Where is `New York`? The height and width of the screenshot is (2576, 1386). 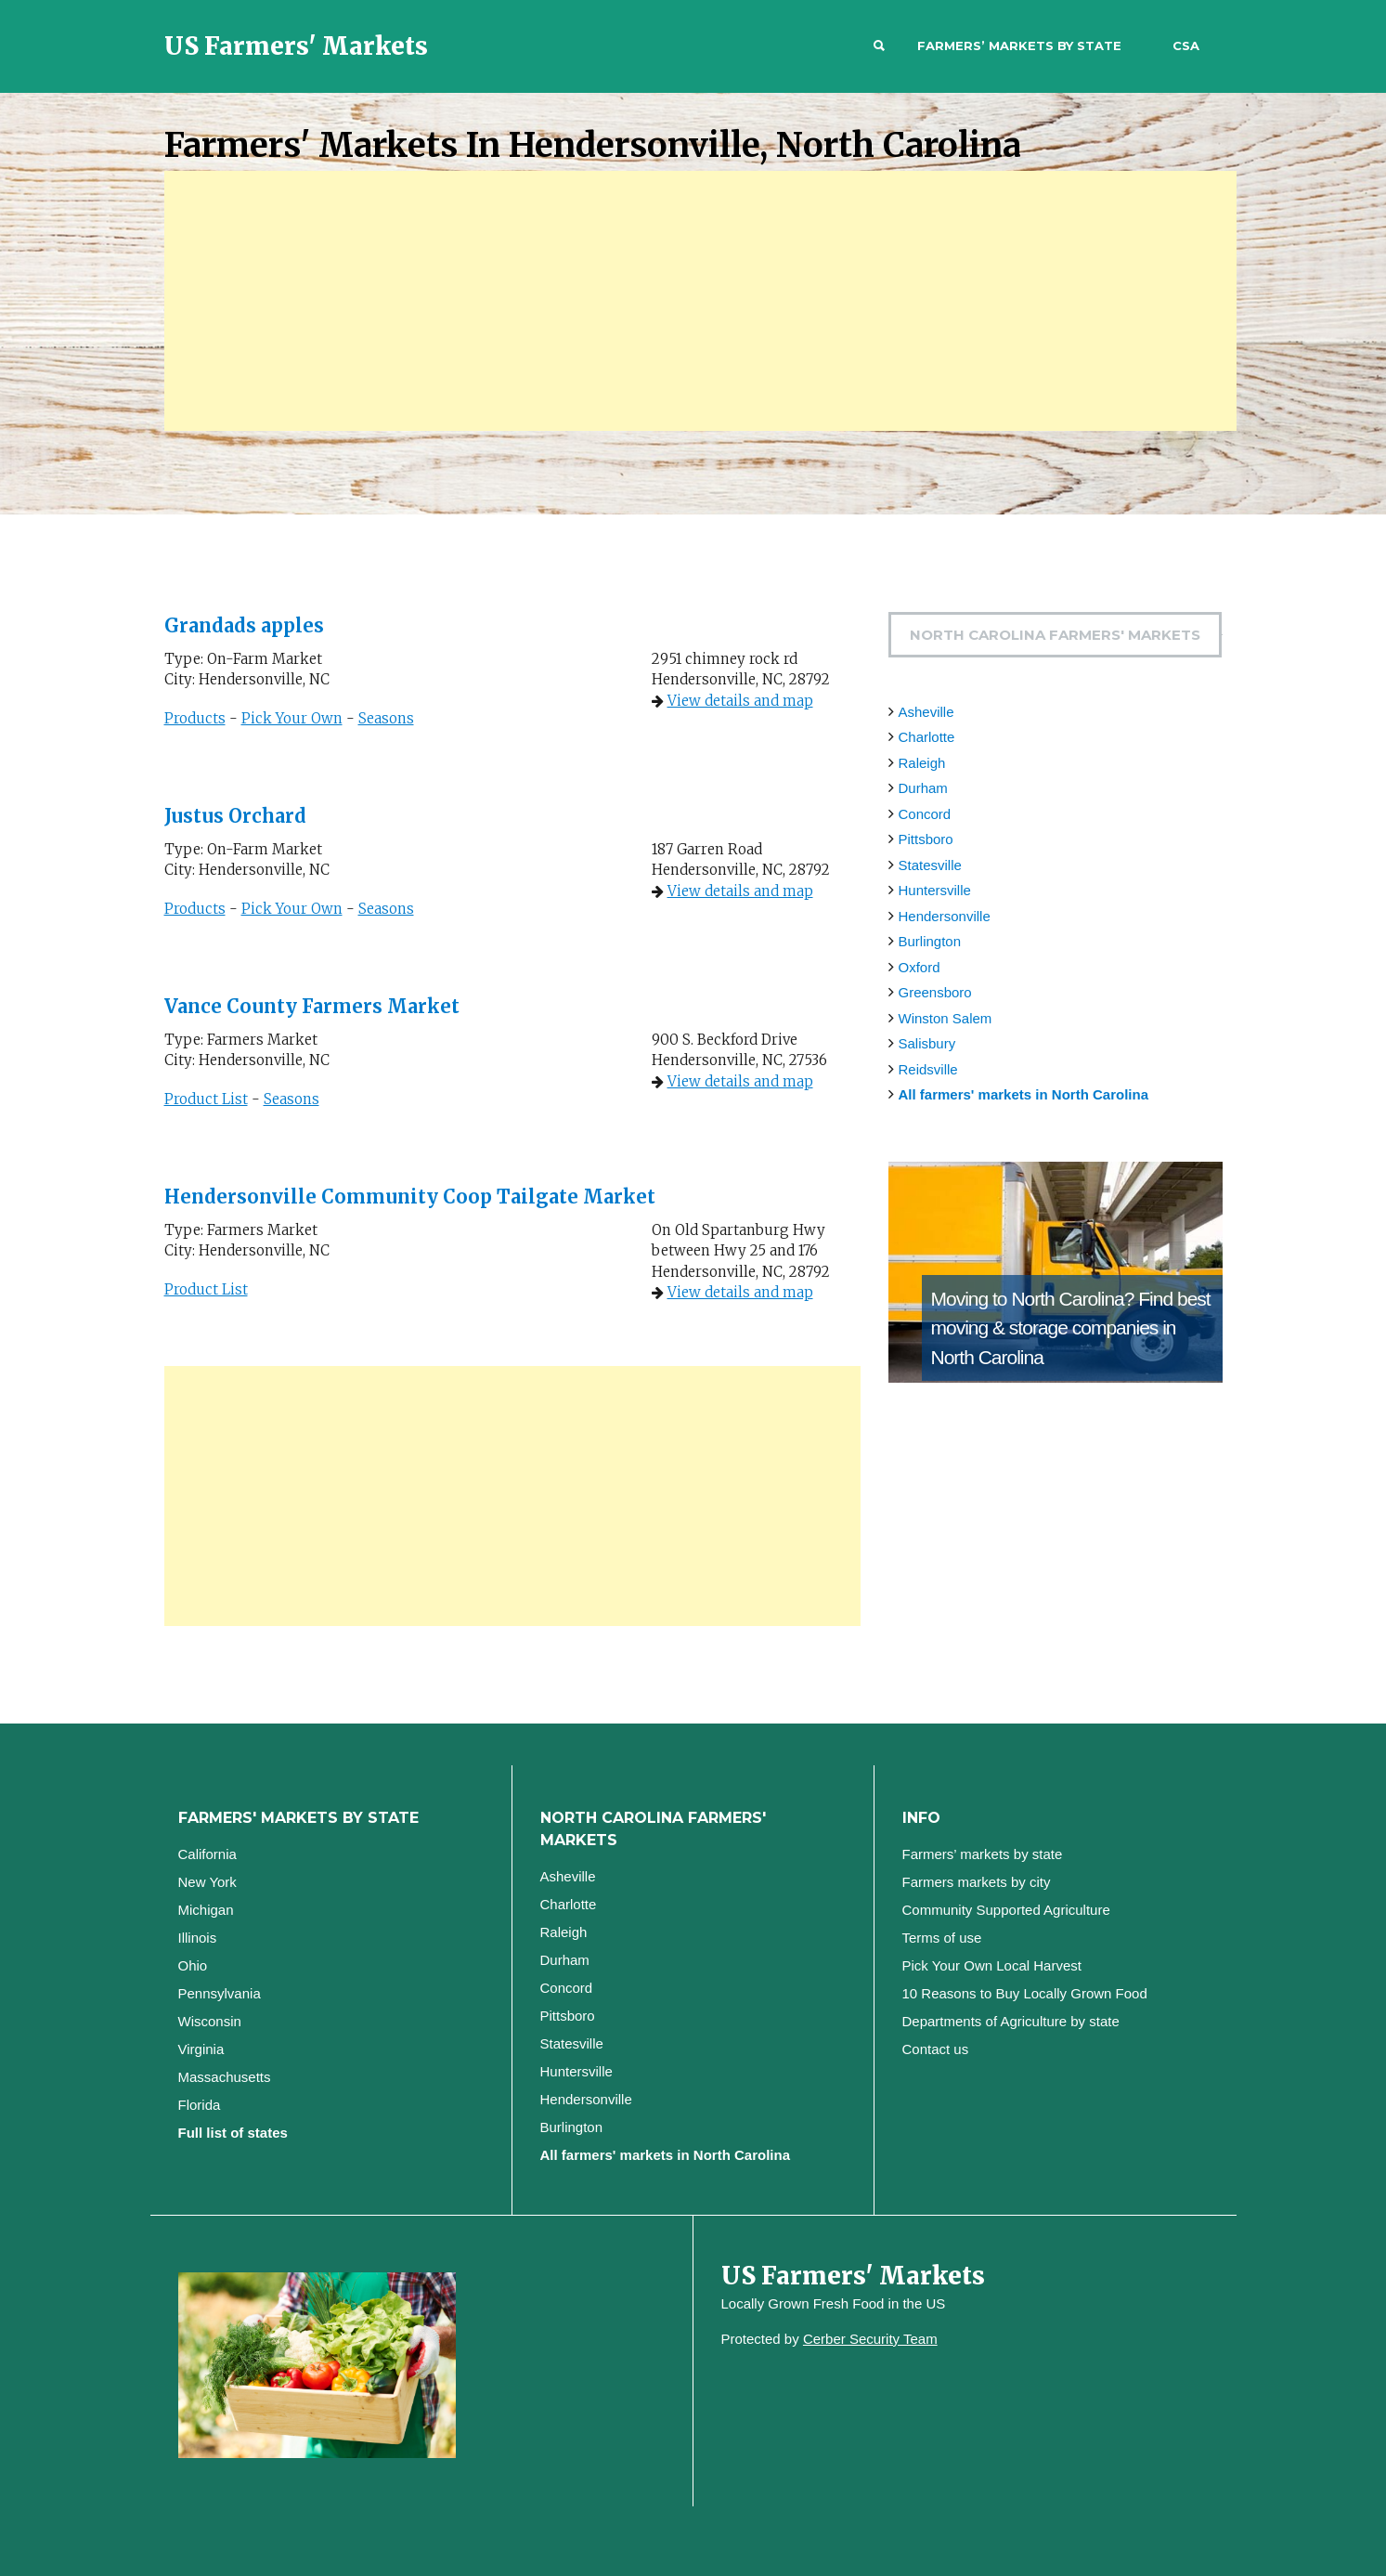
New York is located at coordinates (207, 1882).